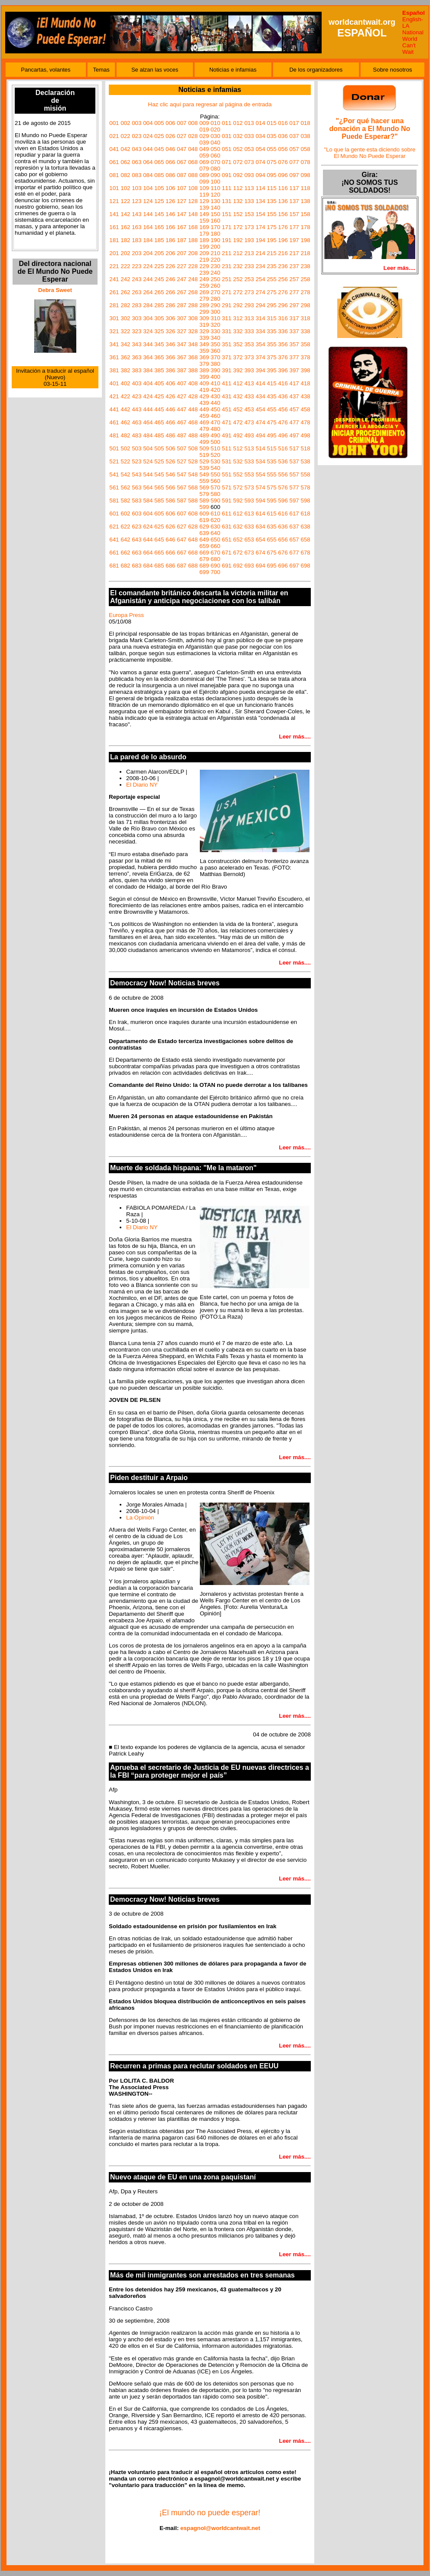 This screenshot has height=2576, width=430. What do you see at coordinates (181, 201) in the screenshot?
I see `127` at bounding box center [181, 201].